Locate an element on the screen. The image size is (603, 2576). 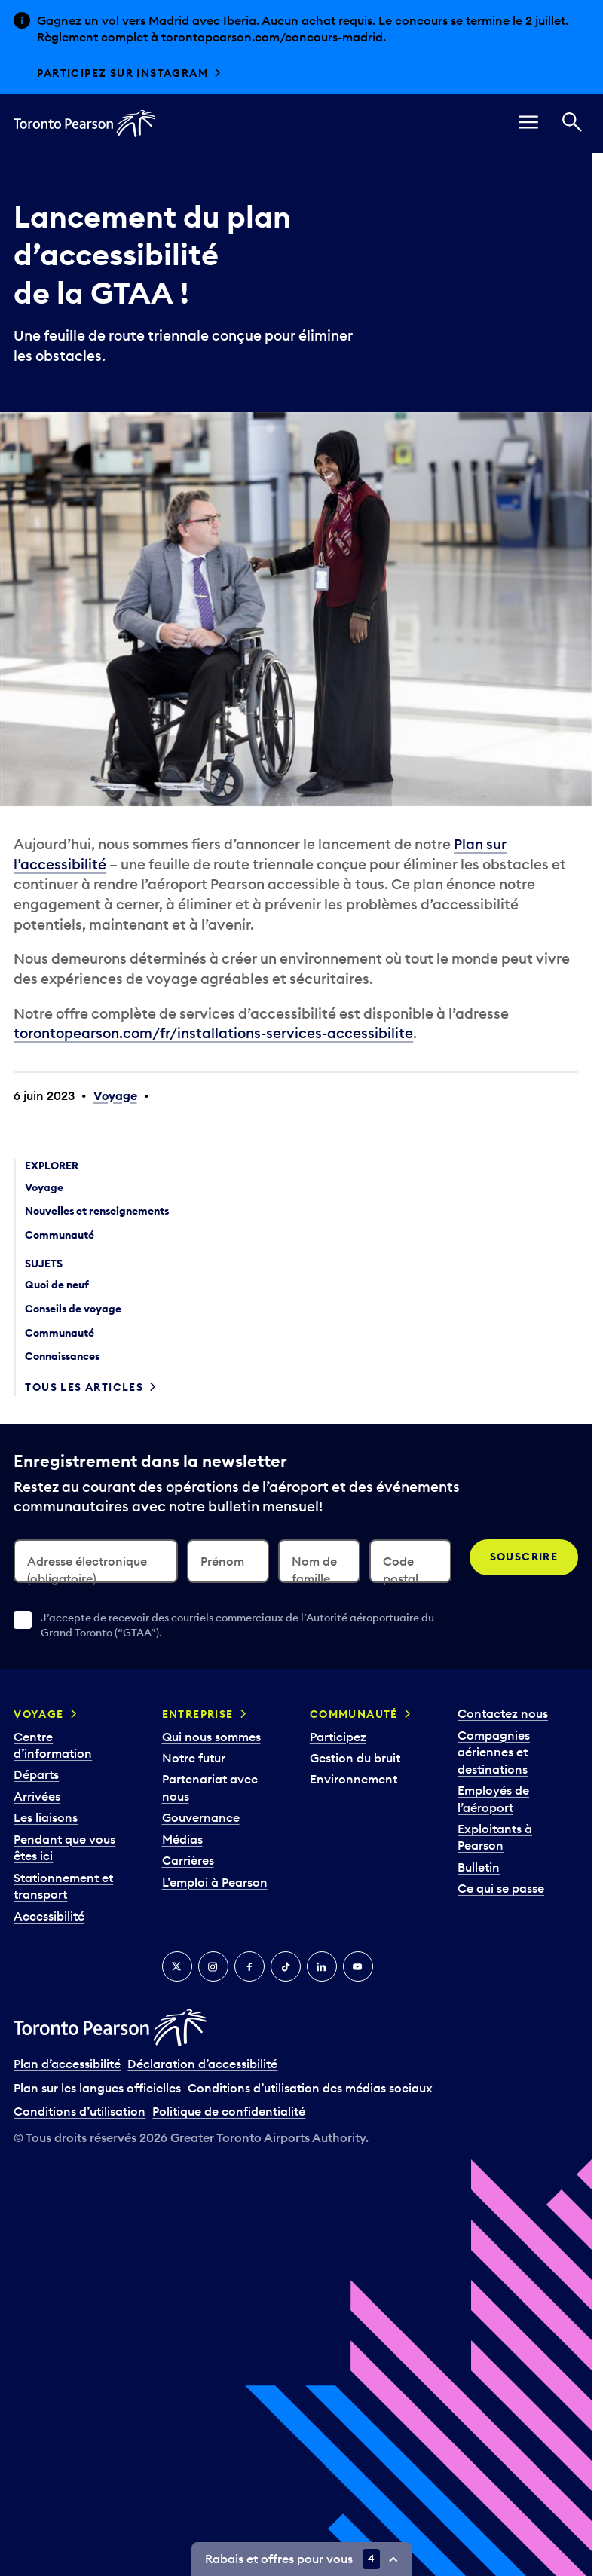
[Recherché] is located at coordinates (572, 123).